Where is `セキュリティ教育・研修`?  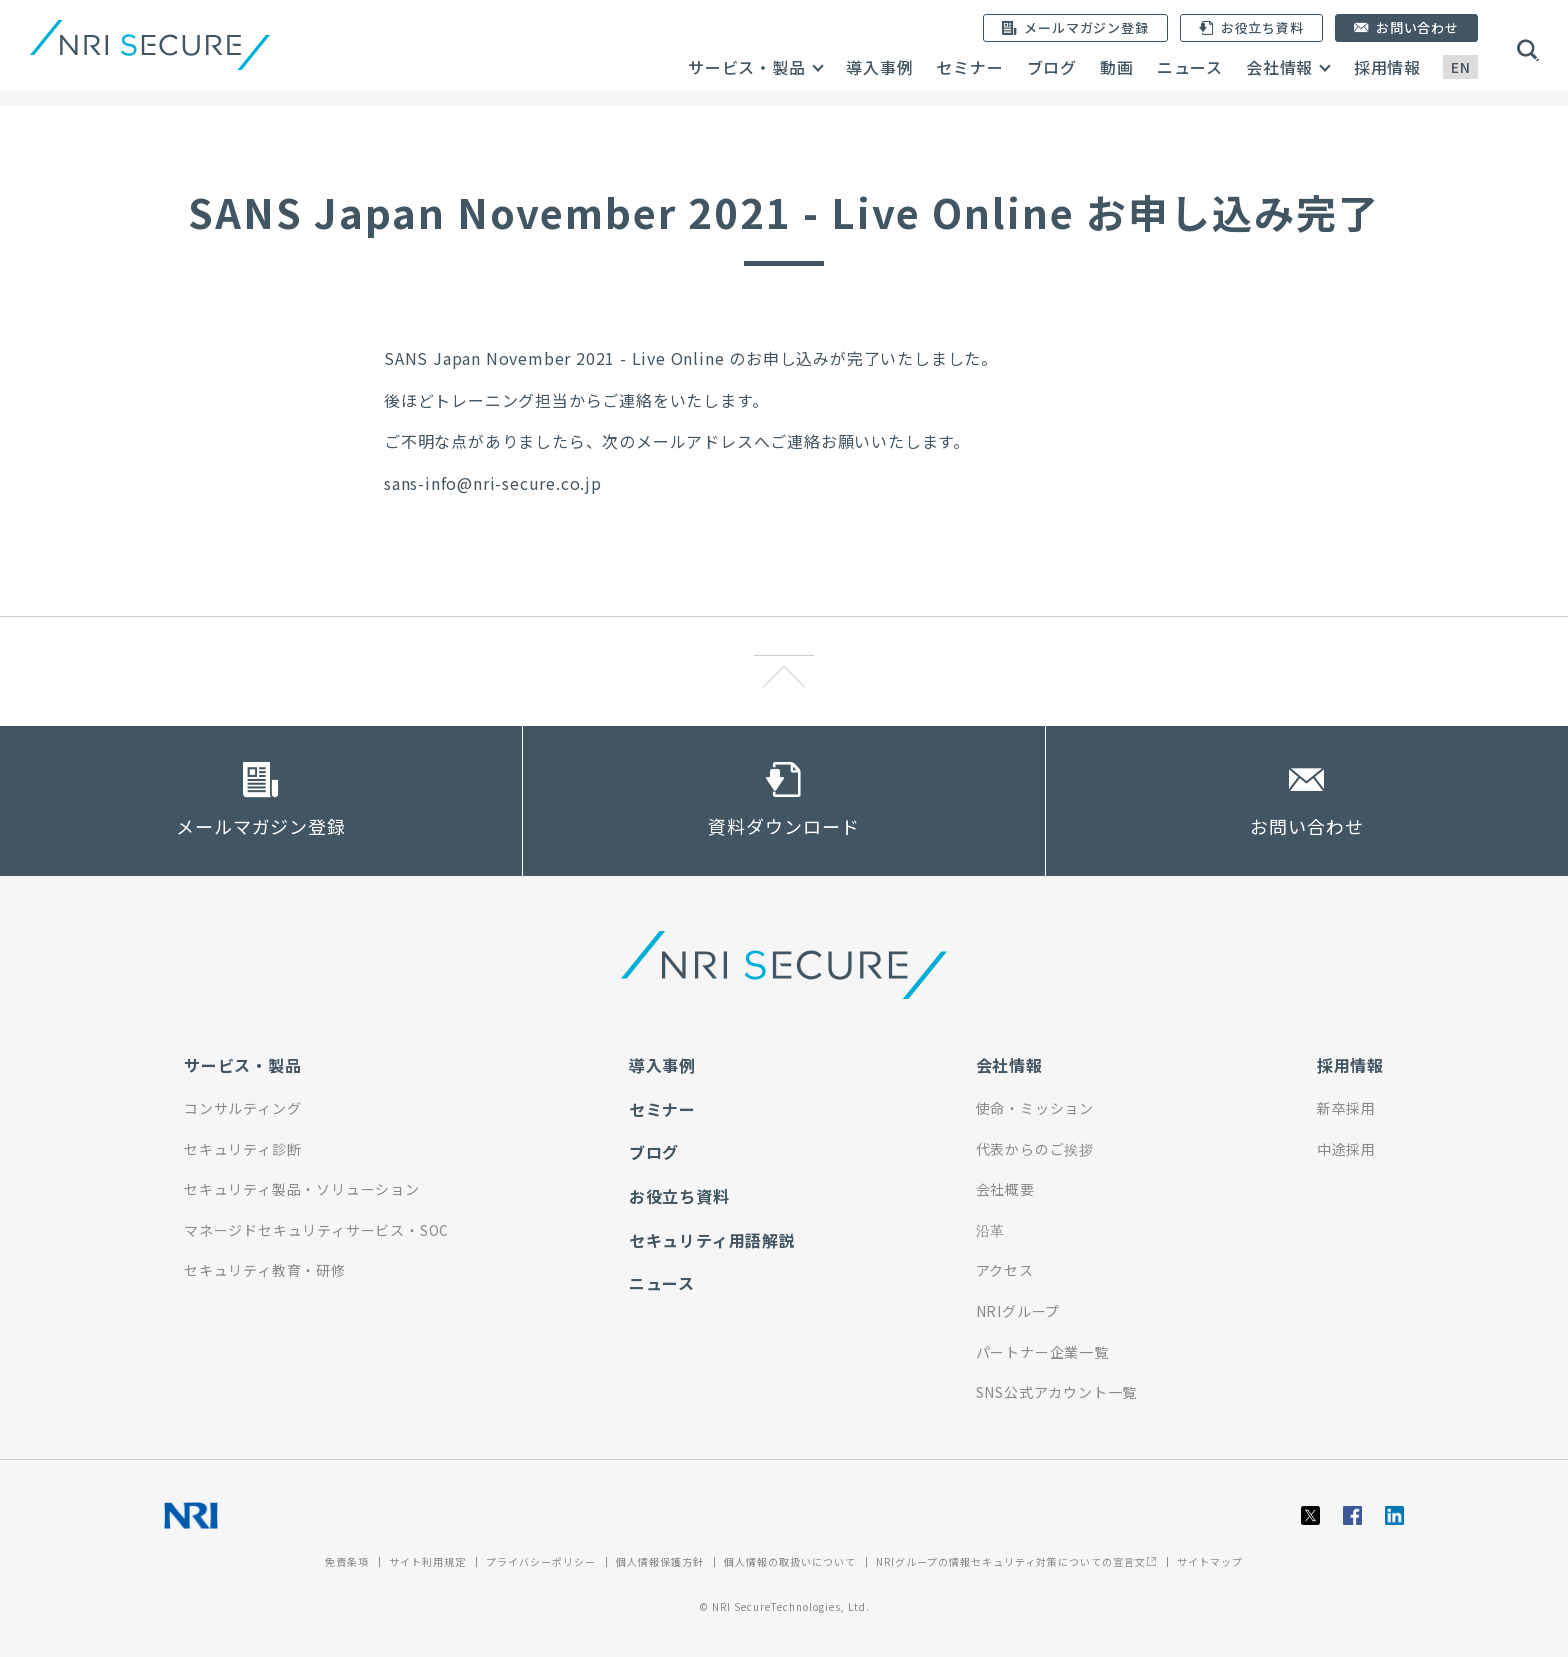
セキュリティ教育・研修 is located at coordinates (265, 1270).